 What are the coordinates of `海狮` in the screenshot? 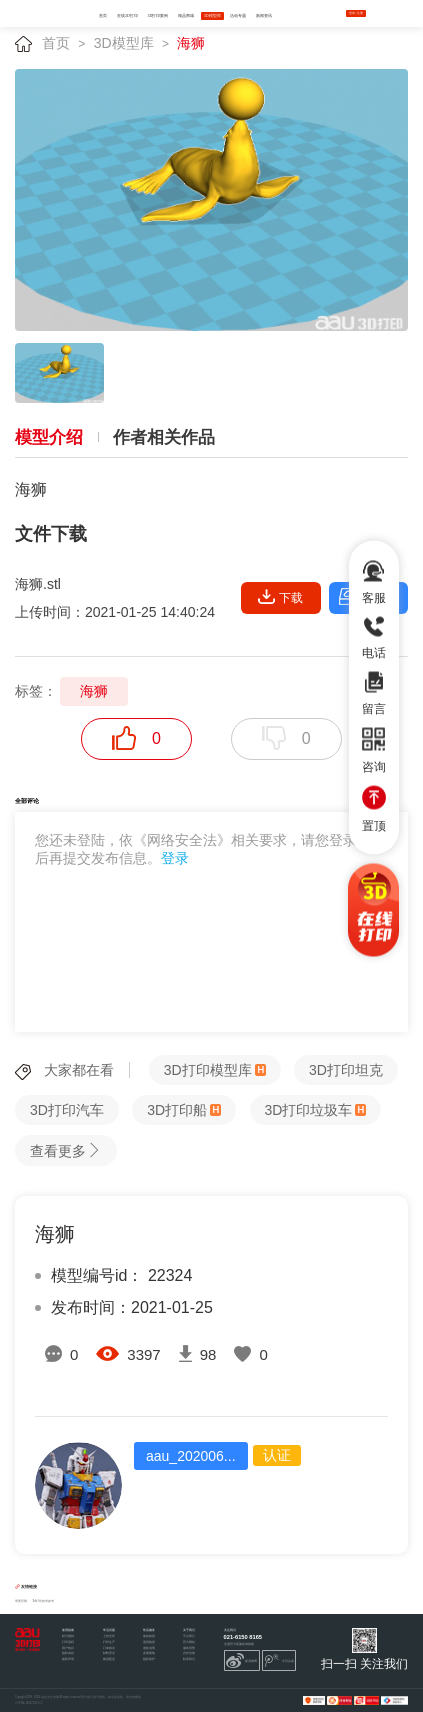 It's located at (191, 43).